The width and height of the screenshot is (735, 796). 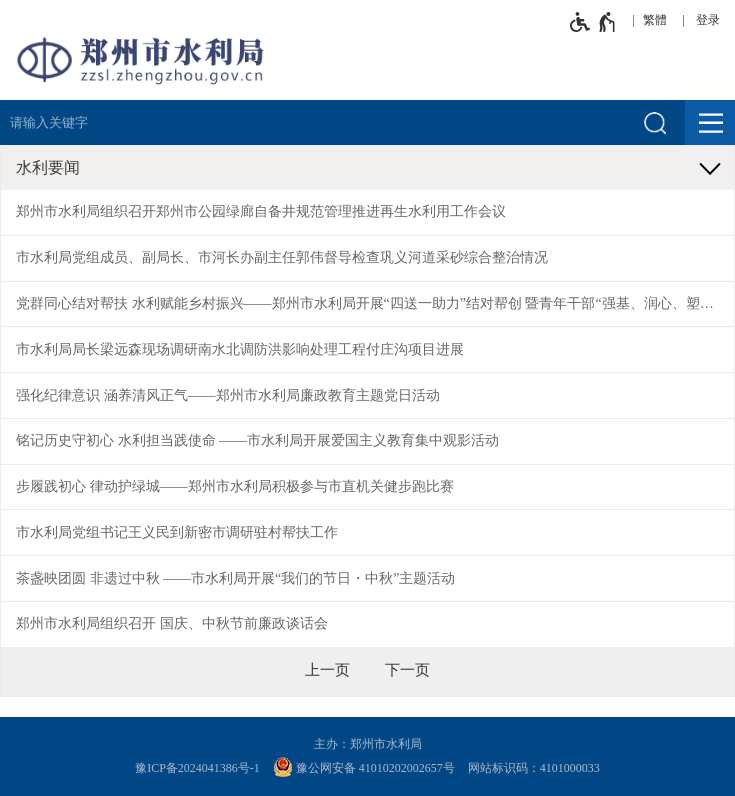 What do you see at coordinates (407, 670) in the screenshot?
I see `[下一页]` at bounding box center [407, 670].